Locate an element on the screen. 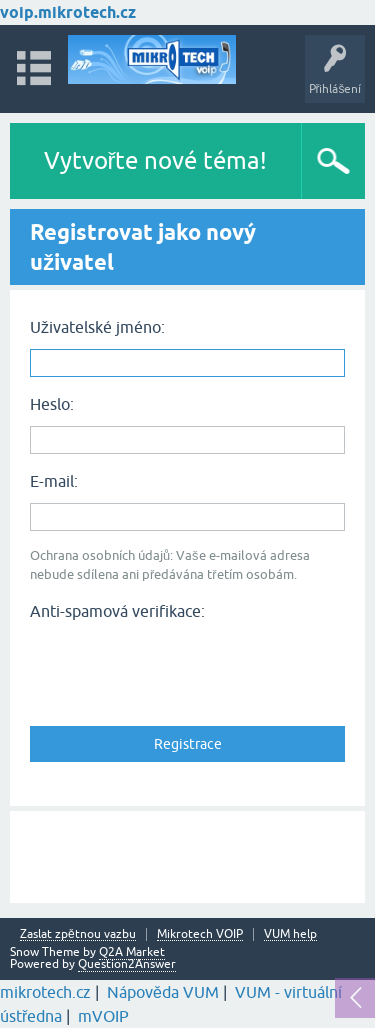  [presentation] is located at coordinates (182, 667).